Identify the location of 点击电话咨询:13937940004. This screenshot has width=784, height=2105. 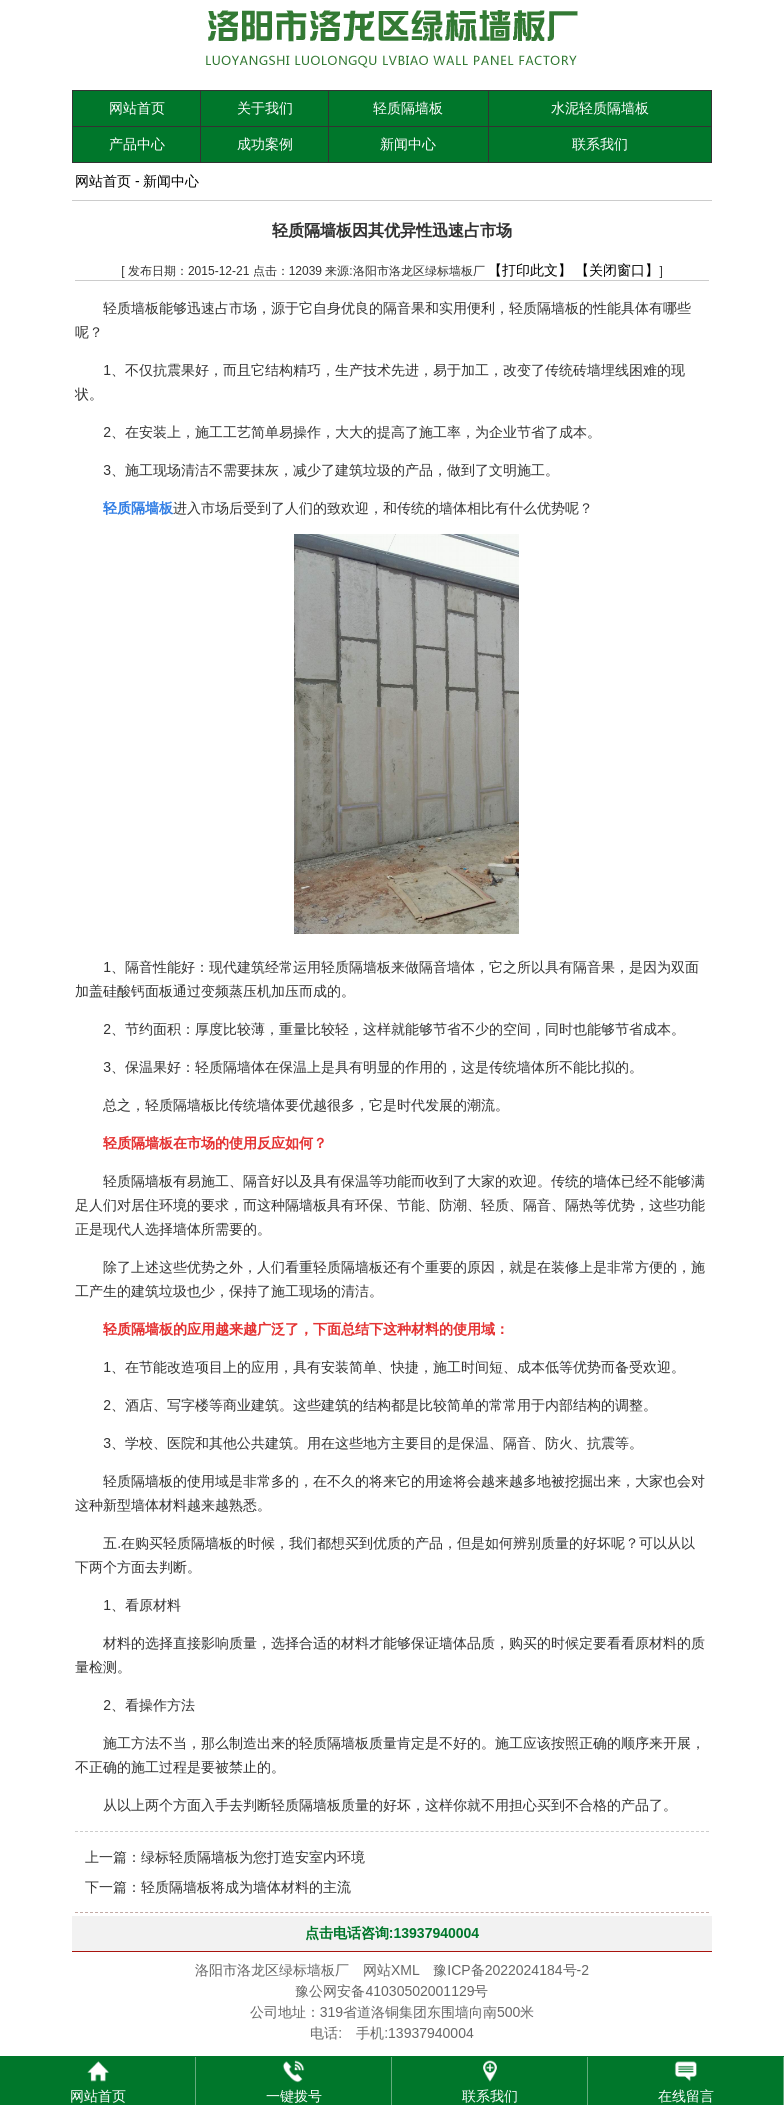
(392, 1933).